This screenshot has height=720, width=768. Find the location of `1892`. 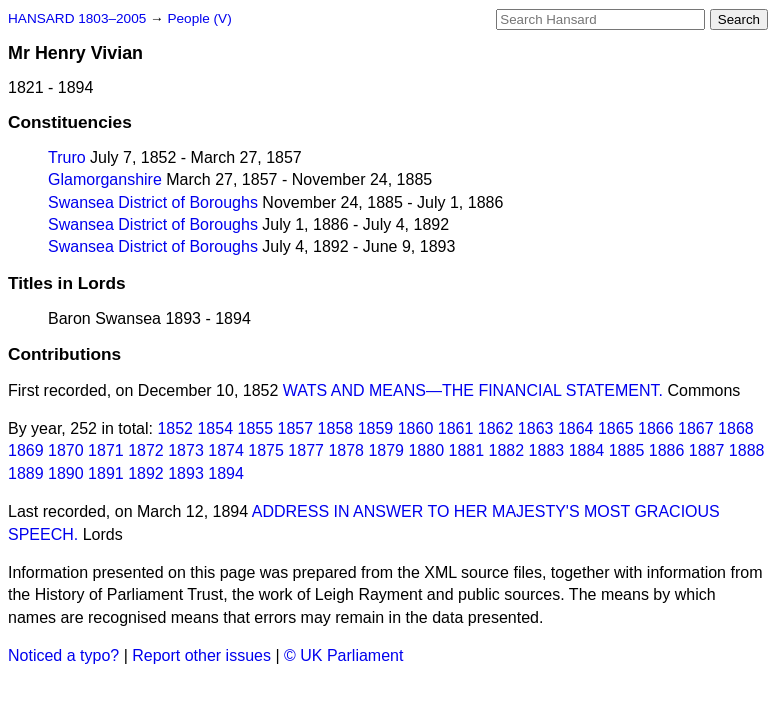

1892 is located at coordinates (146, 473).